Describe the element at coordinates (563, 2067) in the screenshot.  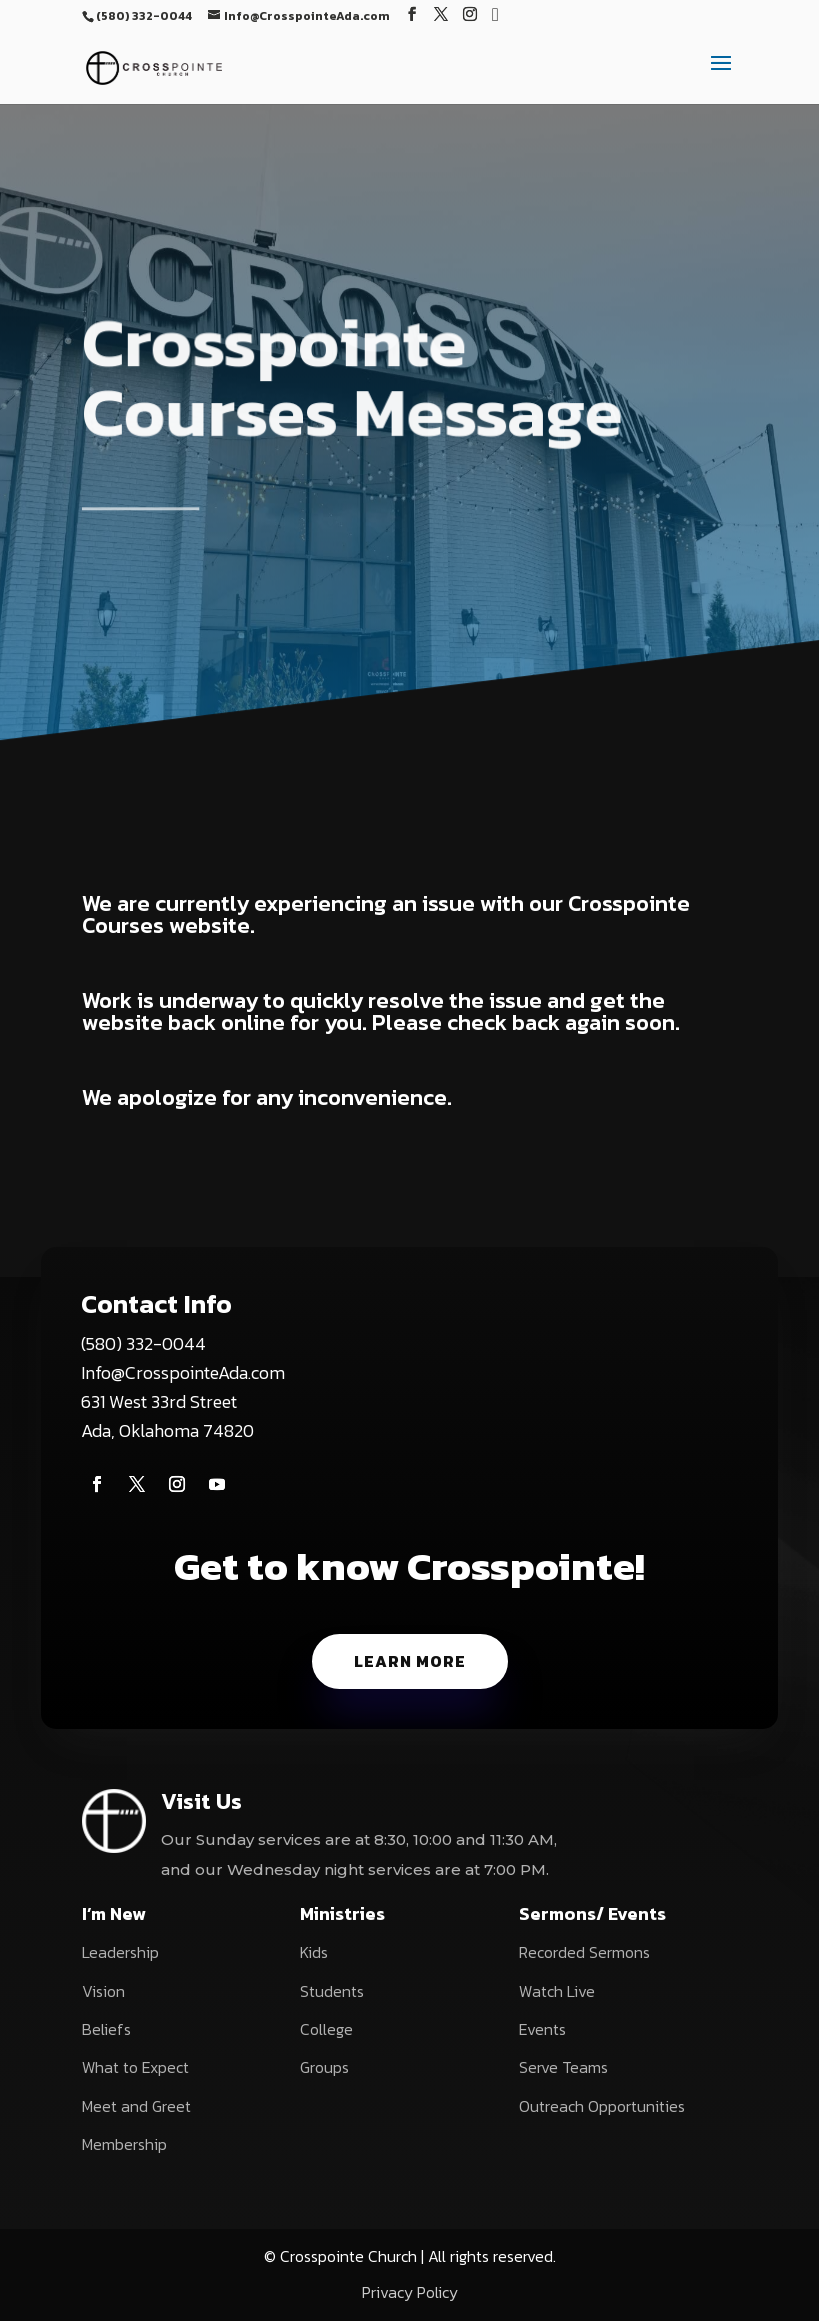
I see `Serve Teams` at that location.